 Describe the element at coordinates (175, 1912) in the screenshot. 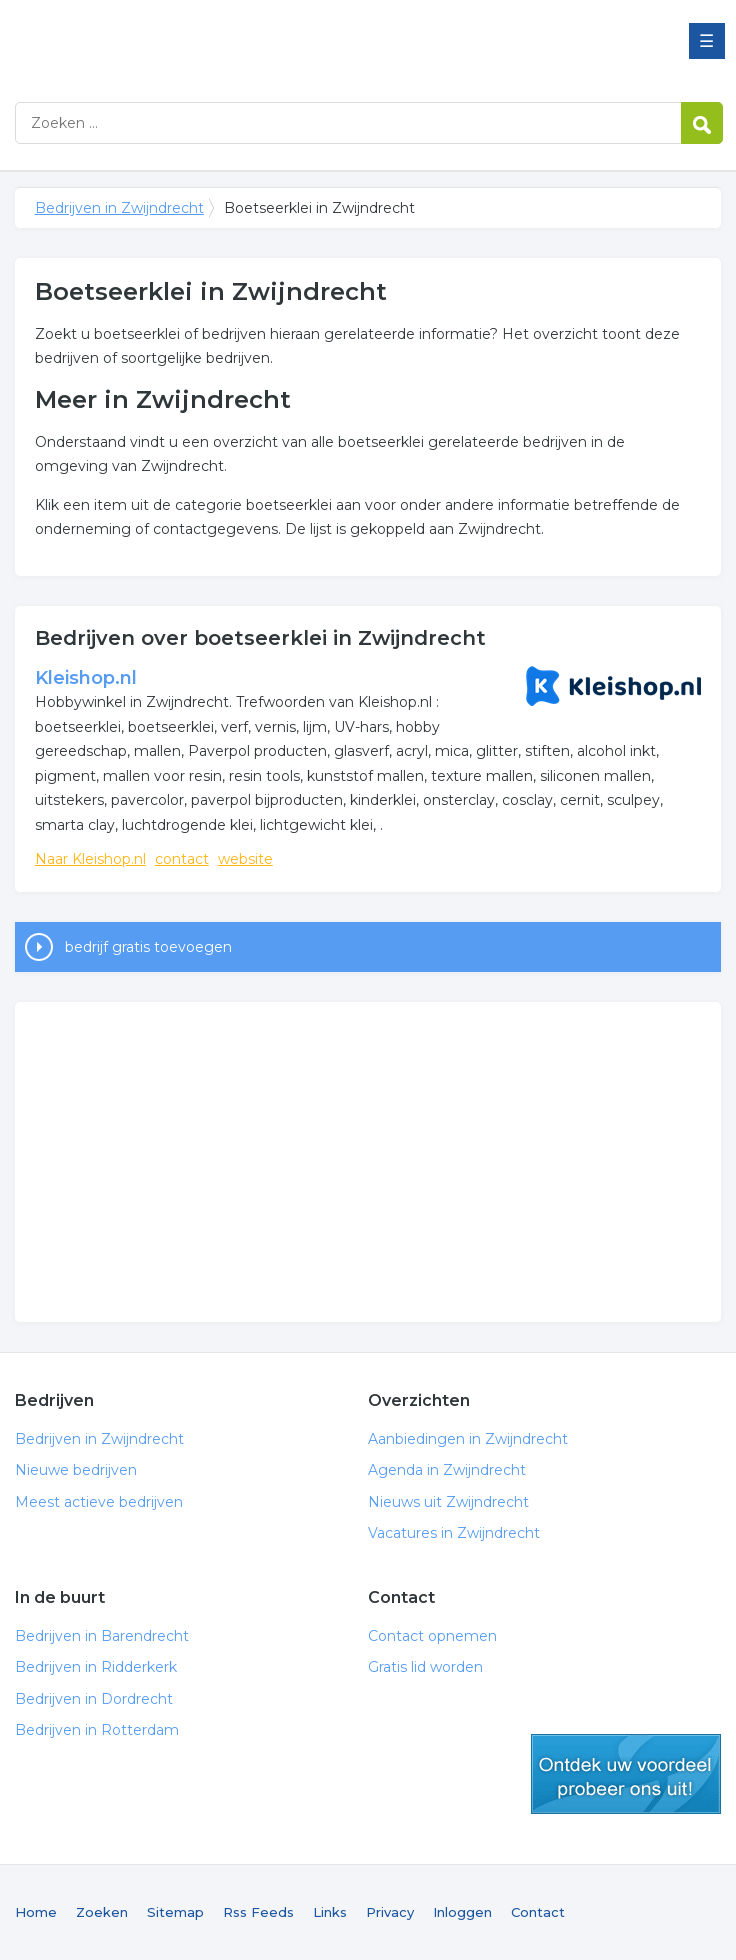

I see `Sitemap` at that location.